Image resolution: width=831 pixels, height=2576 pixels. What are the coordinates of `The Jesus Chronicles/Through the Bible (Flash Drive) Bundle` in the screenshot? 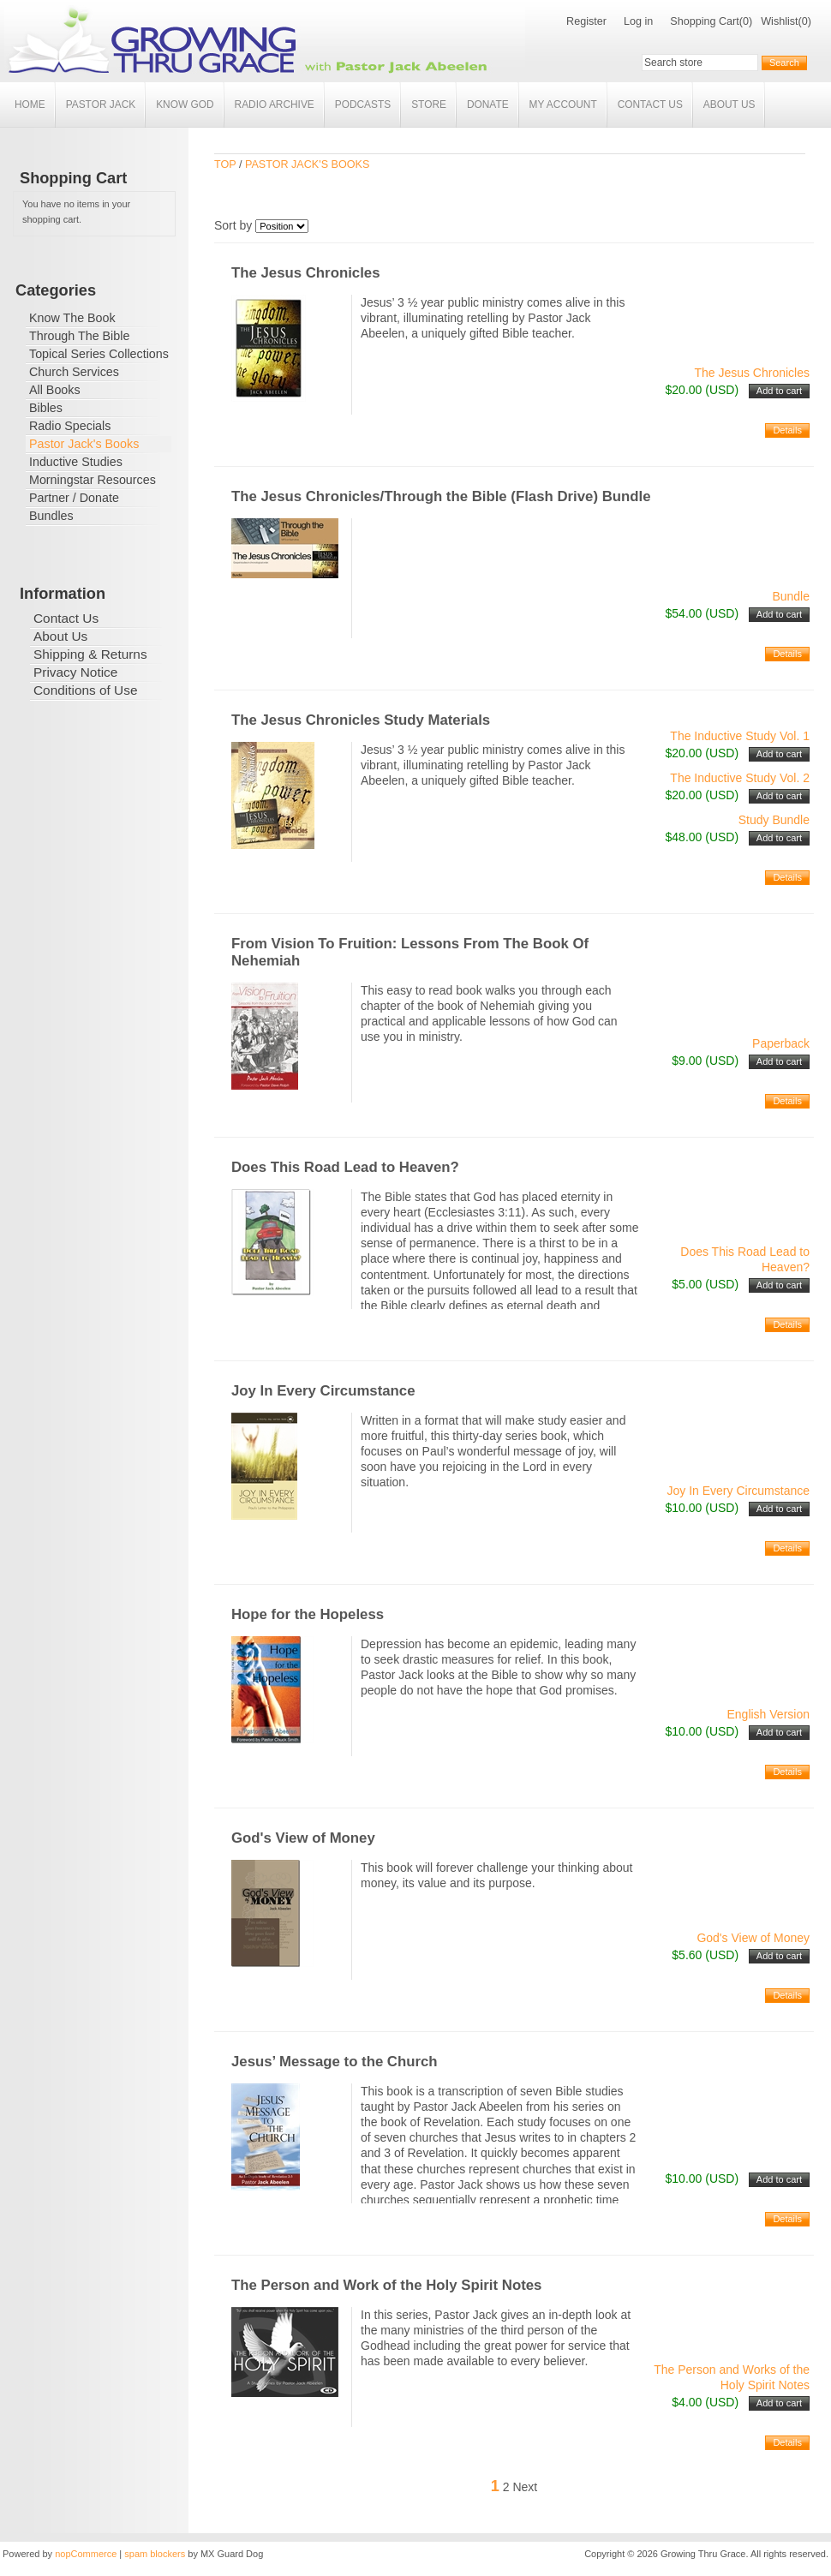 It's located at (441, 496).